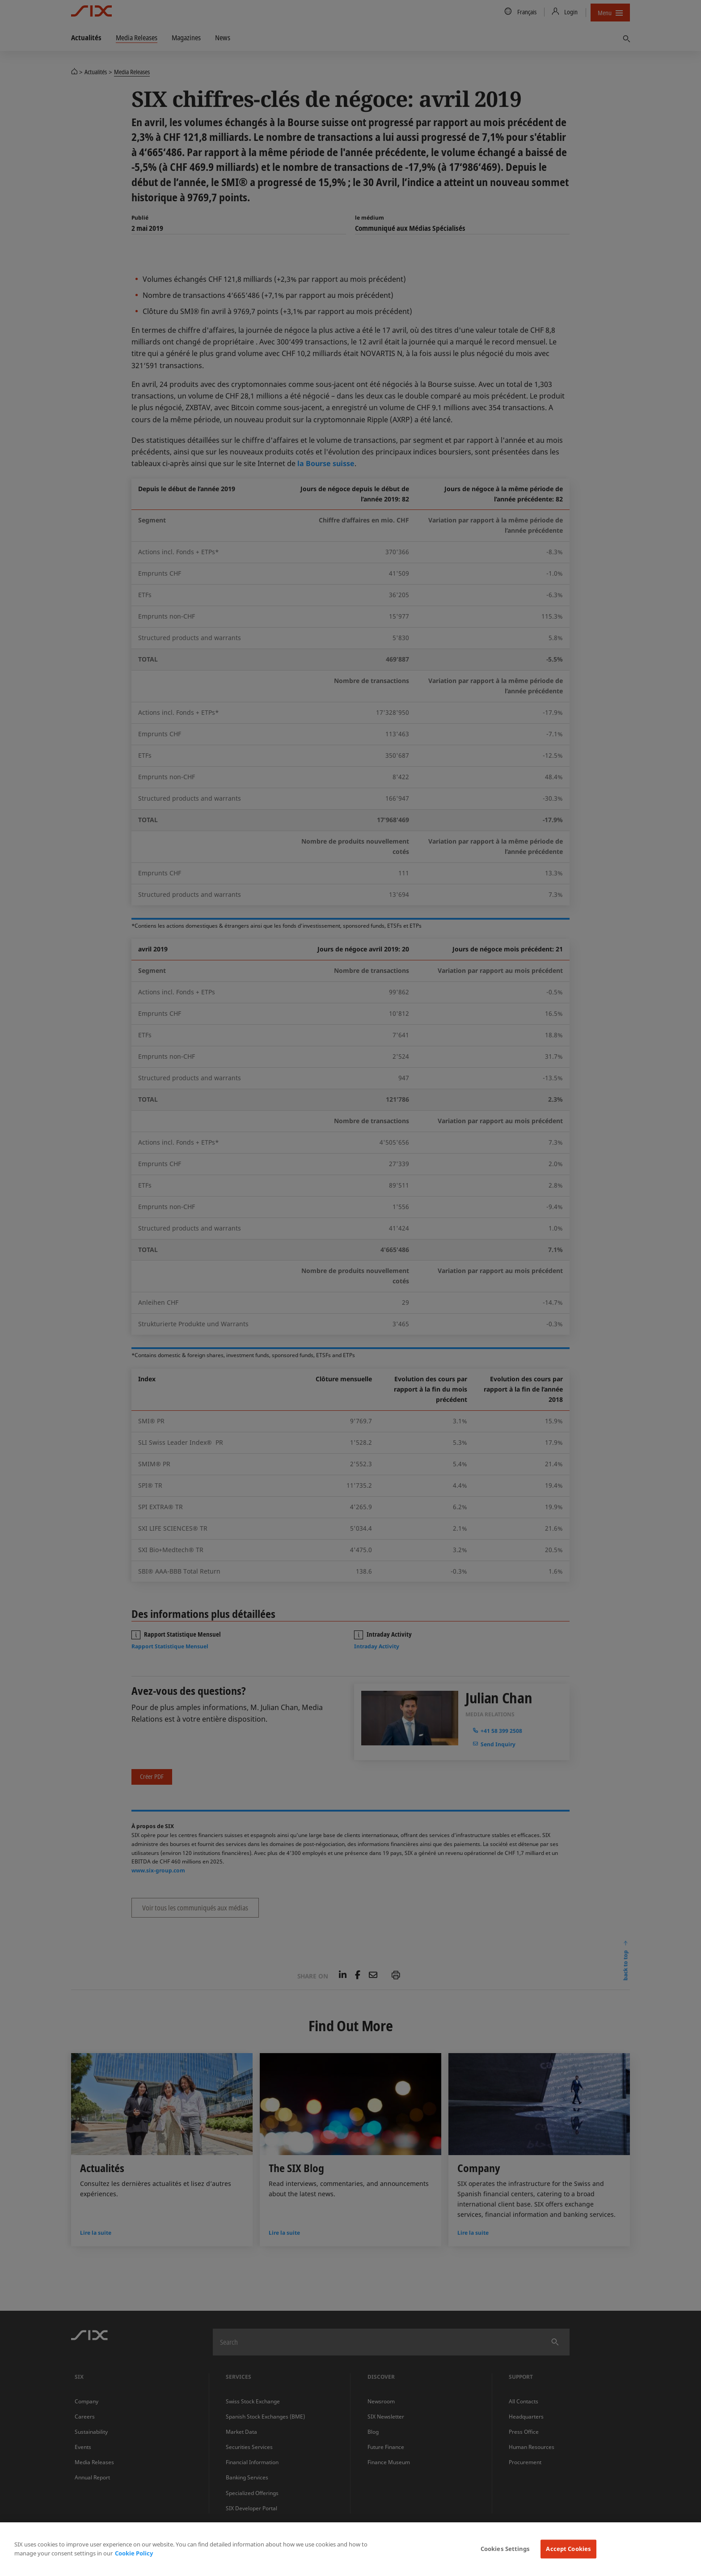  I want to click on Cookies Settings, so click(505, 2549).